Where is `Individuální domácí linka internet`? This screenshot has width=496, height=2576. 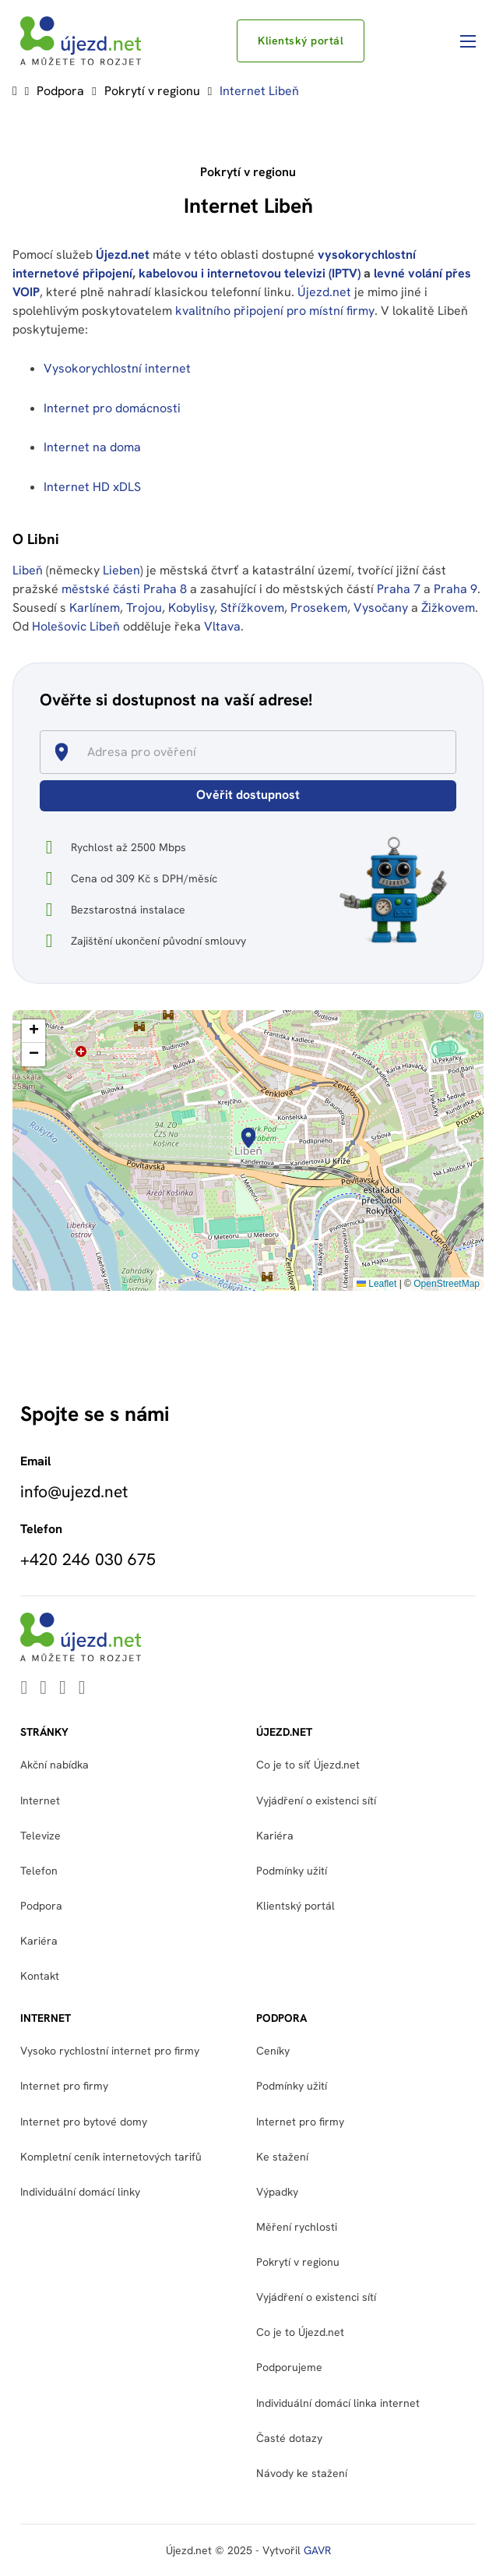 Individuální domácí linka internet is located at coordinates (338, 2403).